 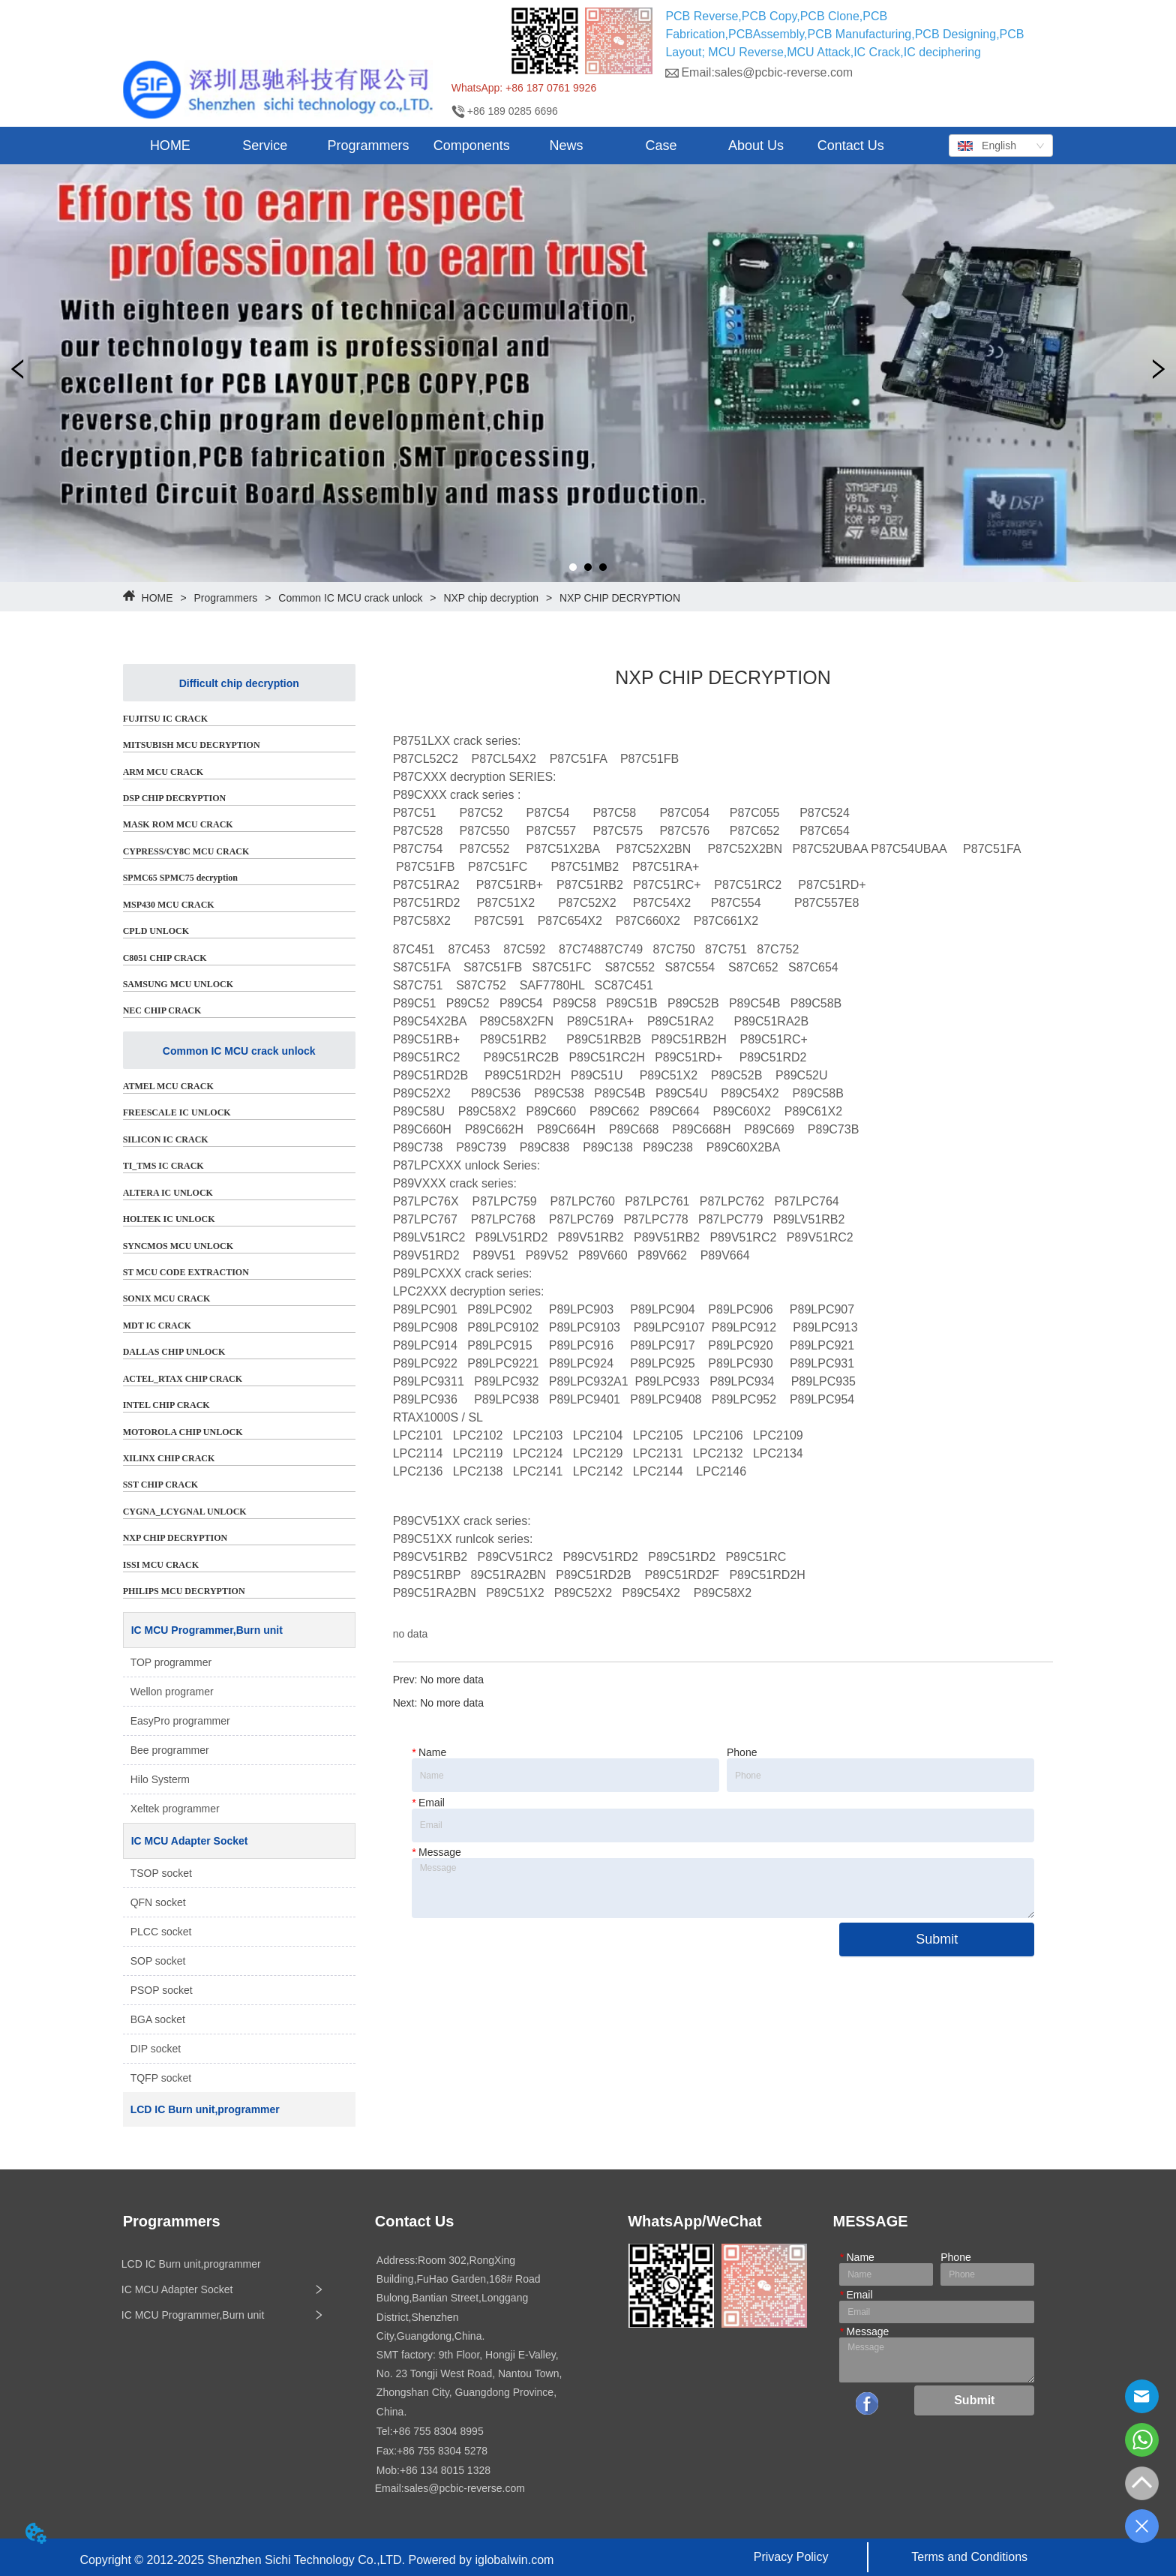 I want to click on WhatsApp: +86 187 0761 9926, so click(x=524, y=88).